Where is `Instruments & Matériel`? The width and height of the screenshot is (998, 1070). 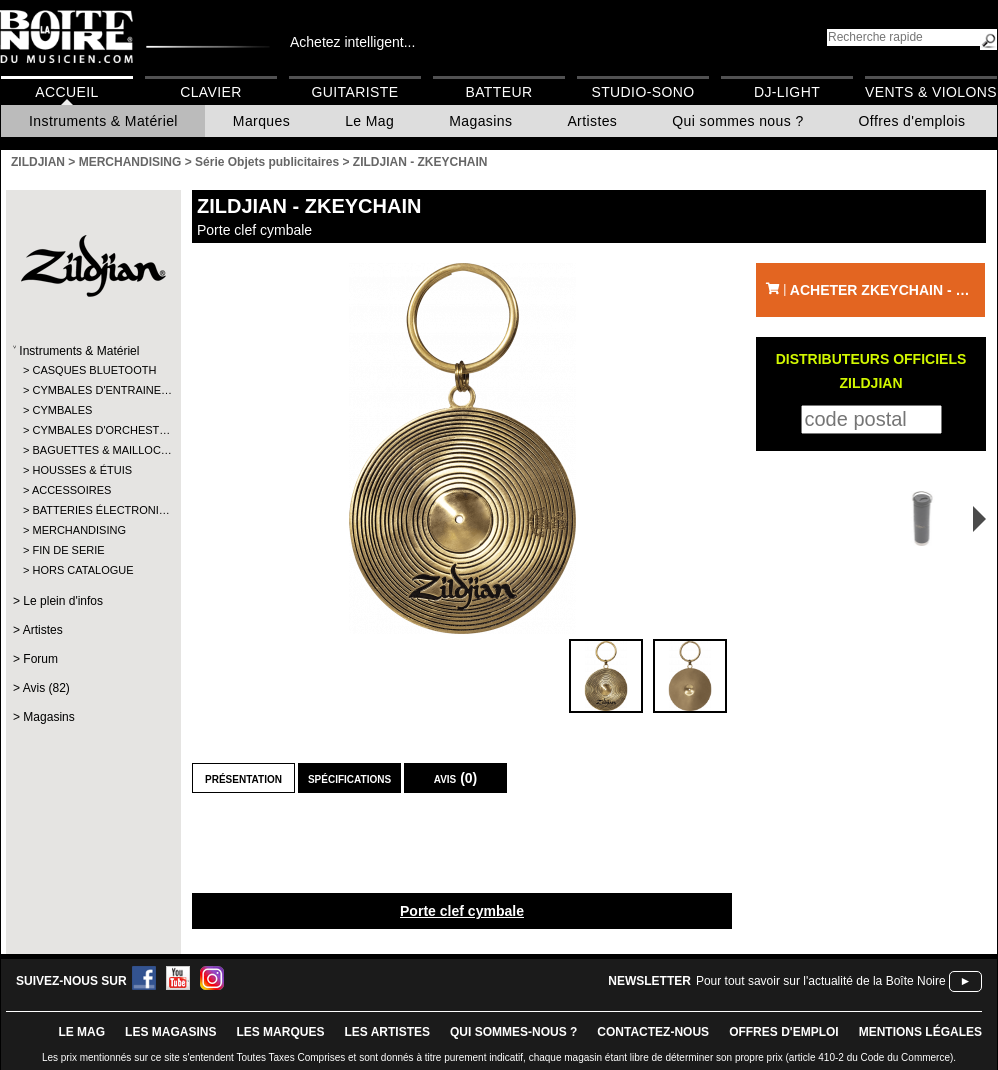 Instruments & Matériel is located at coordinates (103, 121).